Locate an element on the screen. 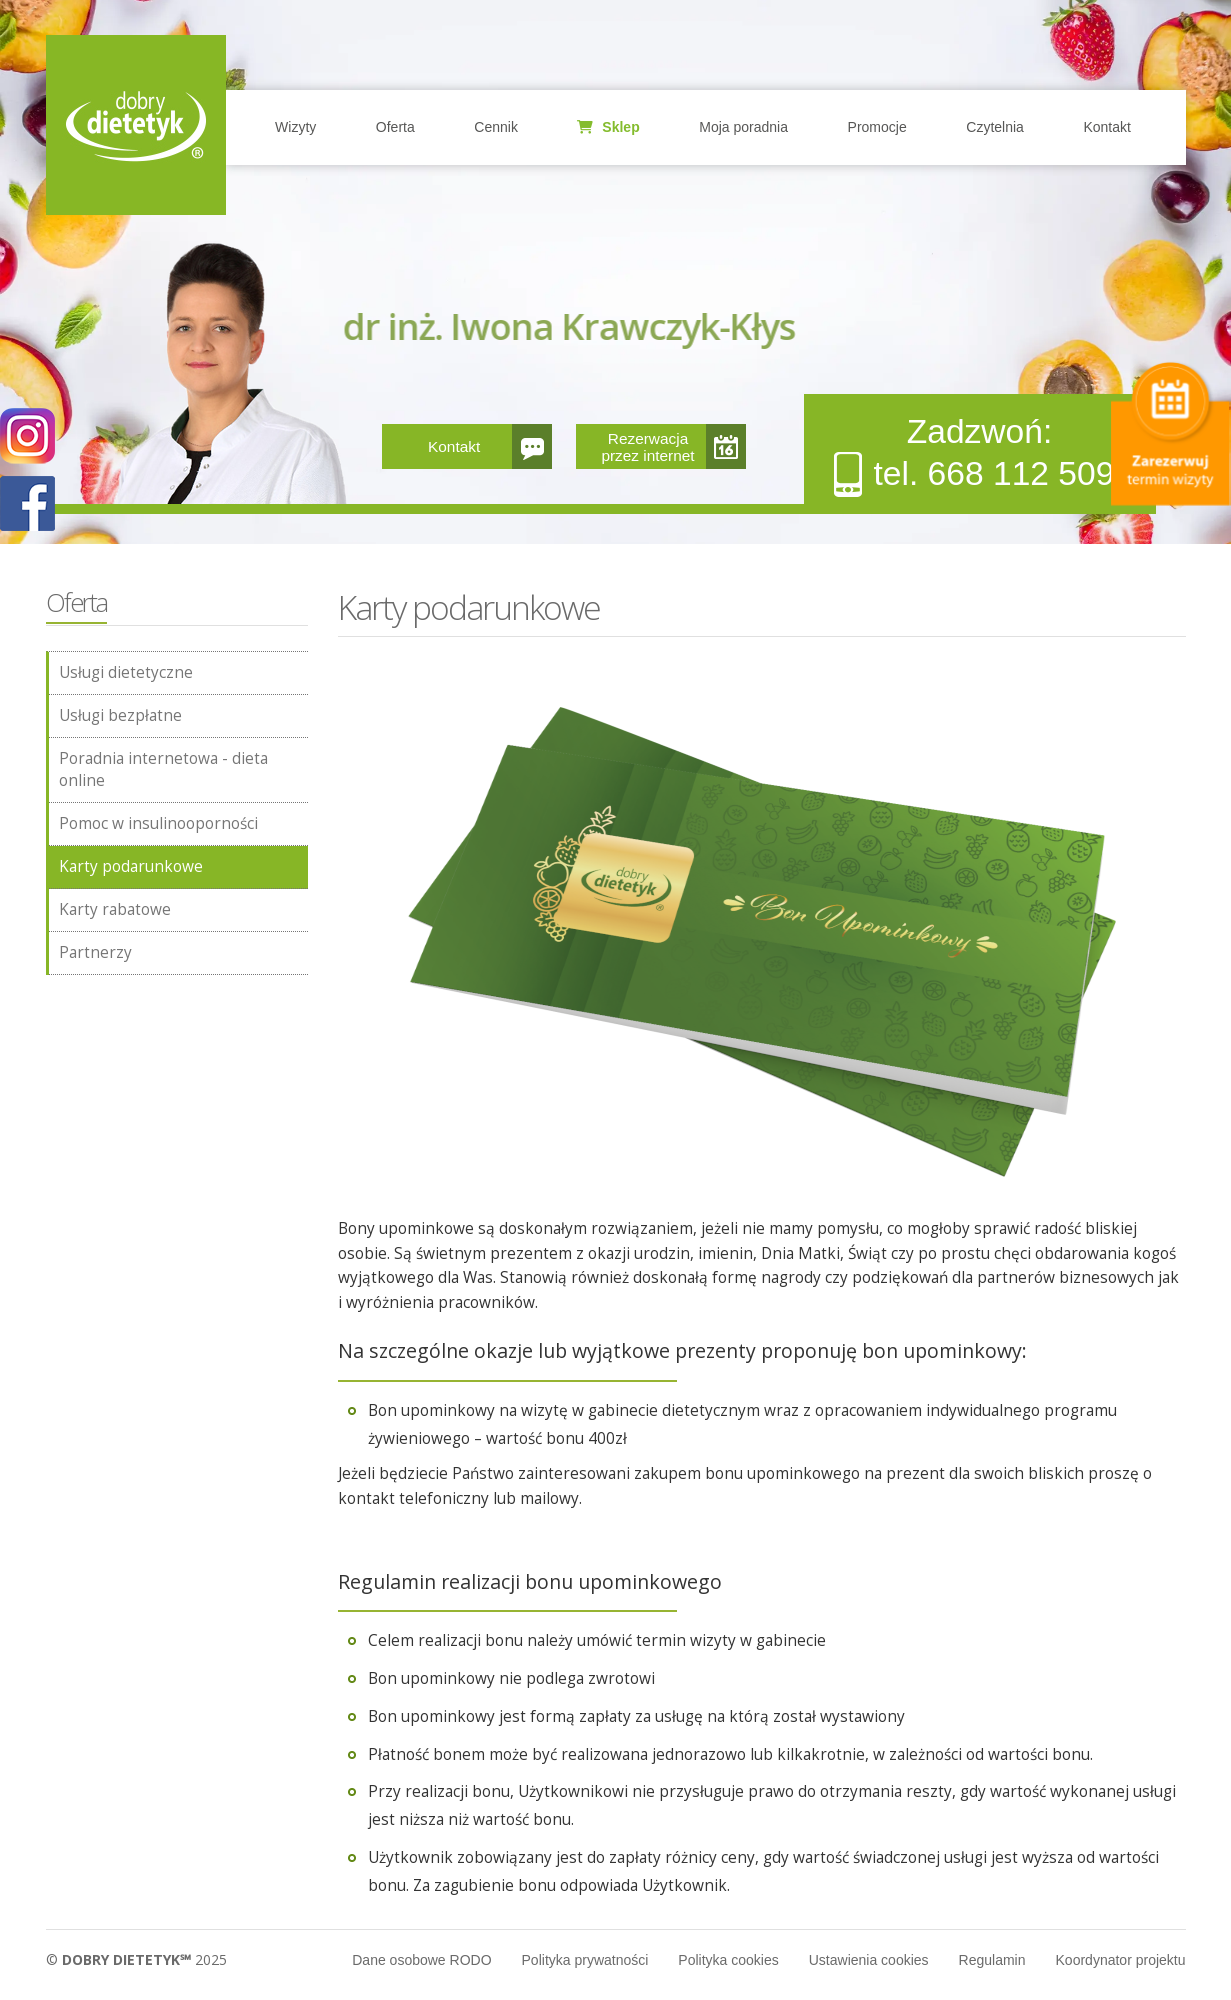 The image size is (1231, 2000). Pomoc w insulinooporności is located at coordinates (158, 823).